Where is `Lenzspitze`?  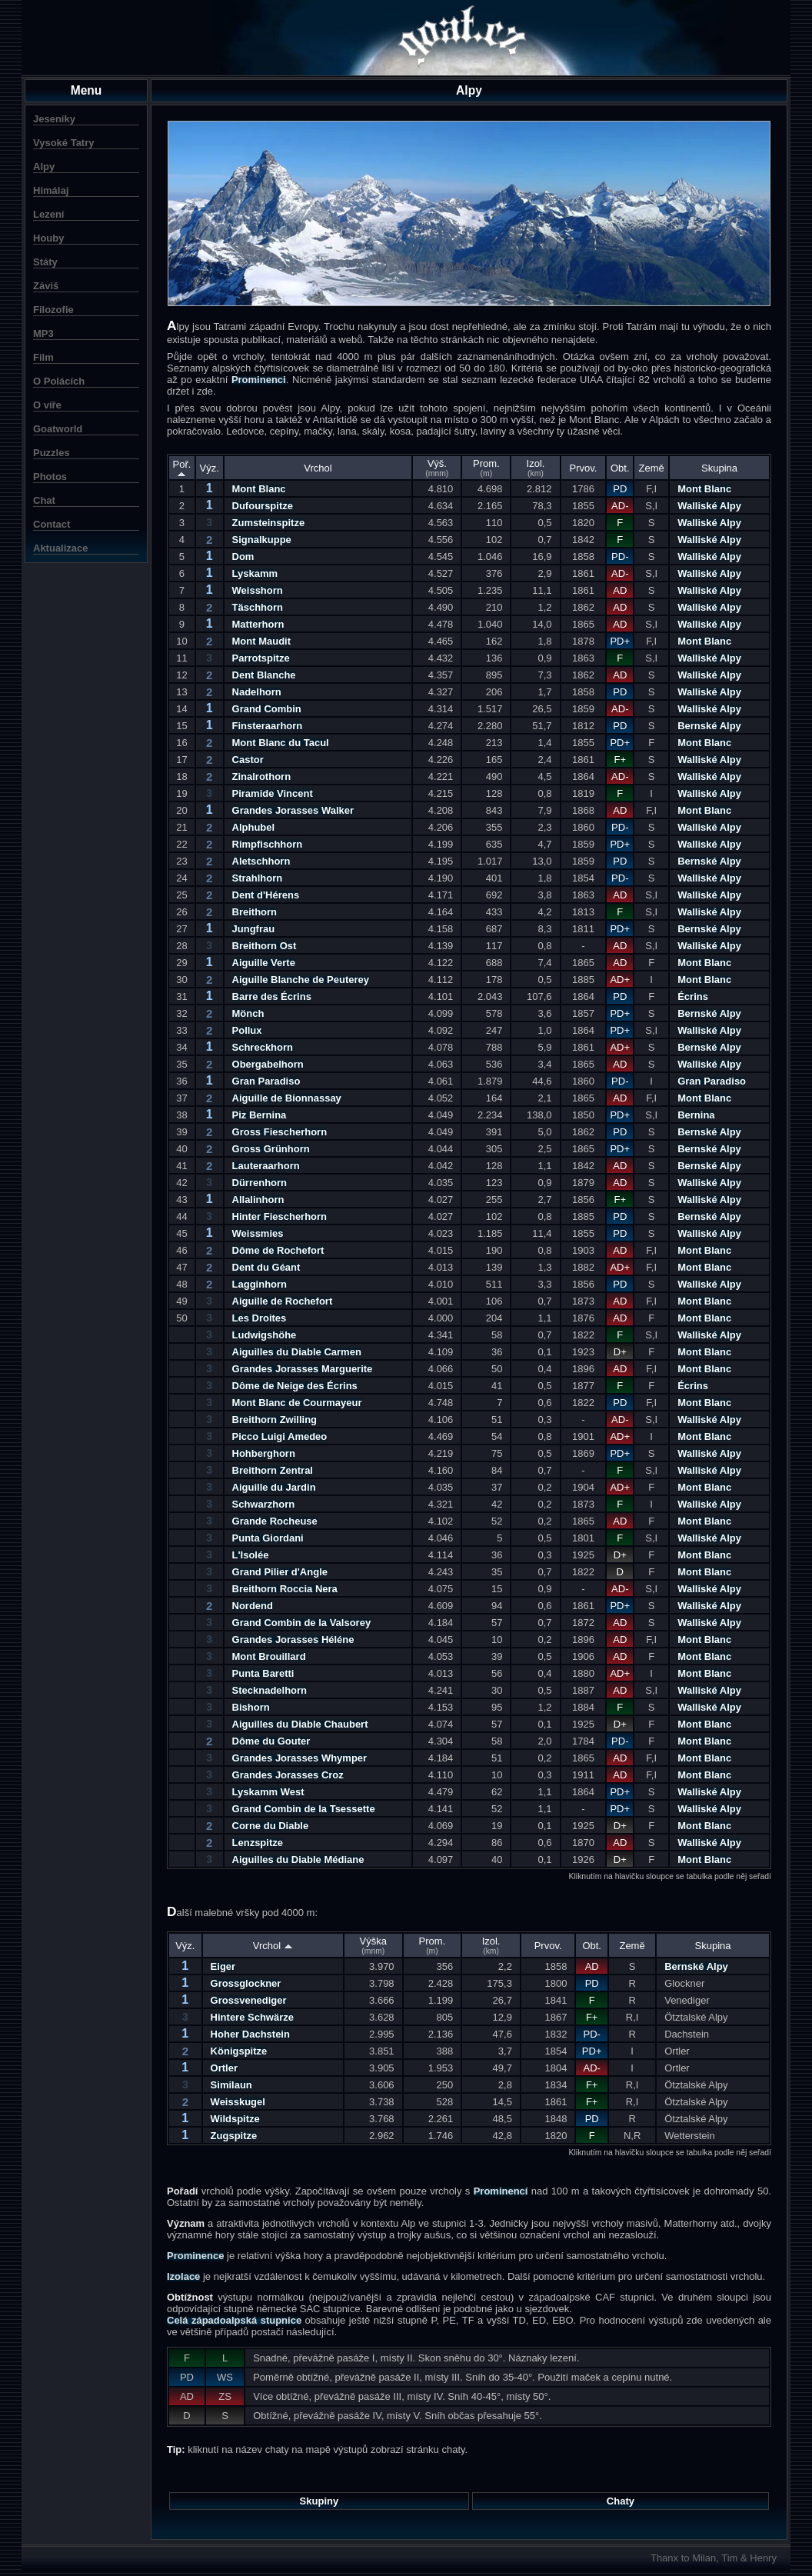 Lenzspitze is located at coordinates (257, 1842).